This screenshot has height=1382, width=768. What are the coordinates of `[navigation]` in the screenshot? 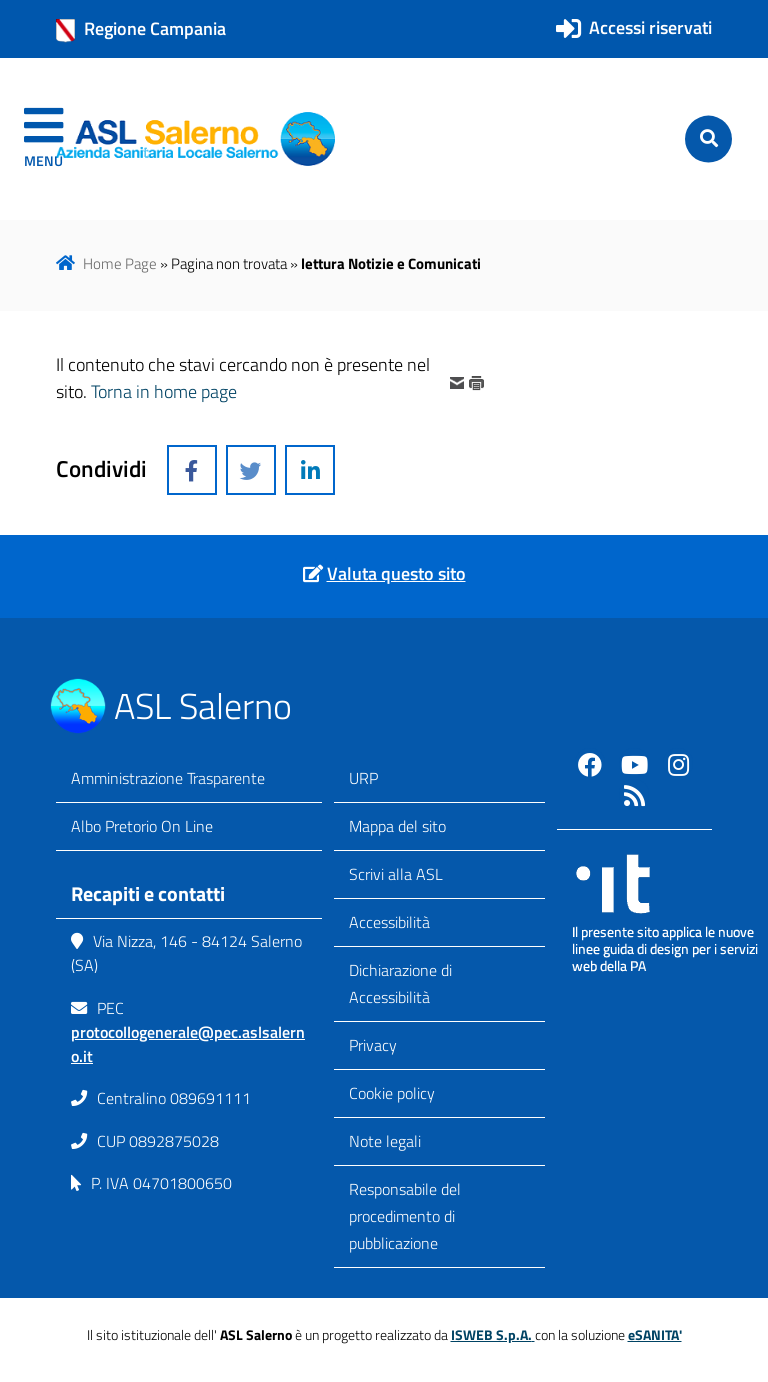 It's located at (43, 139).